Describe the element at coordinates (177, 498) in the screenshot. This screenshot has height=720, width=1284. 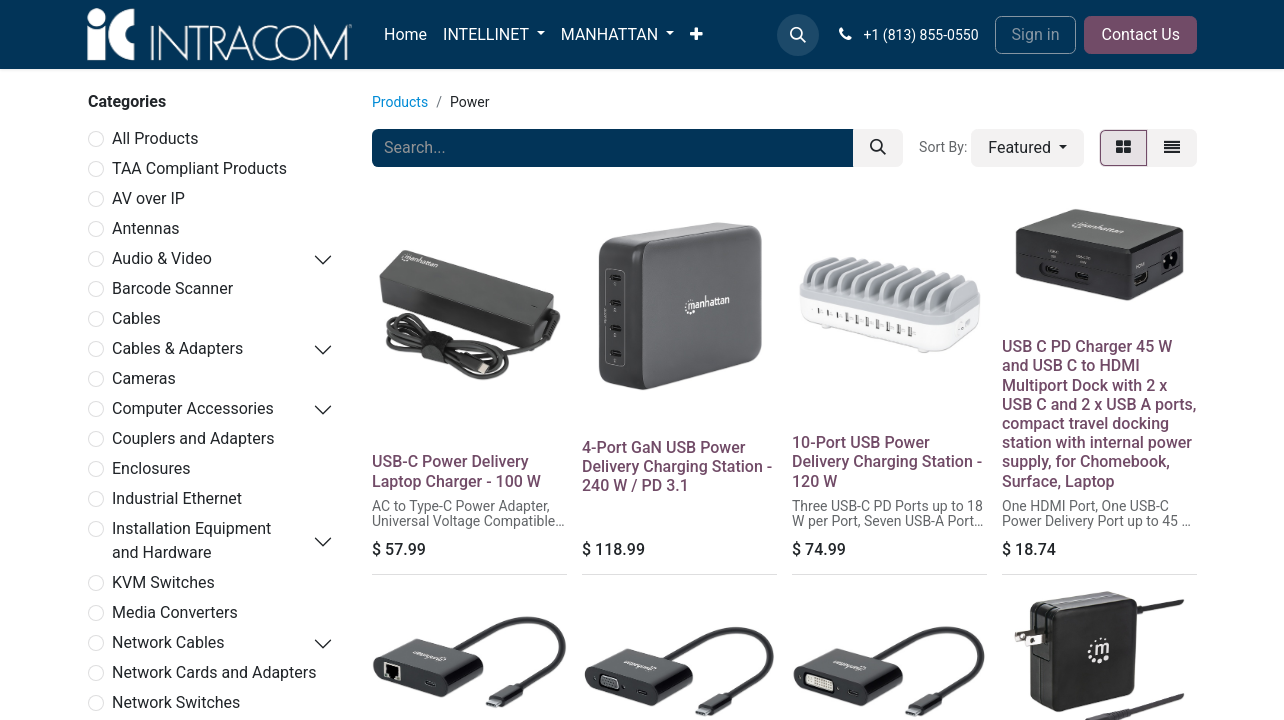
I see `Industrial Ethernet` at that location.